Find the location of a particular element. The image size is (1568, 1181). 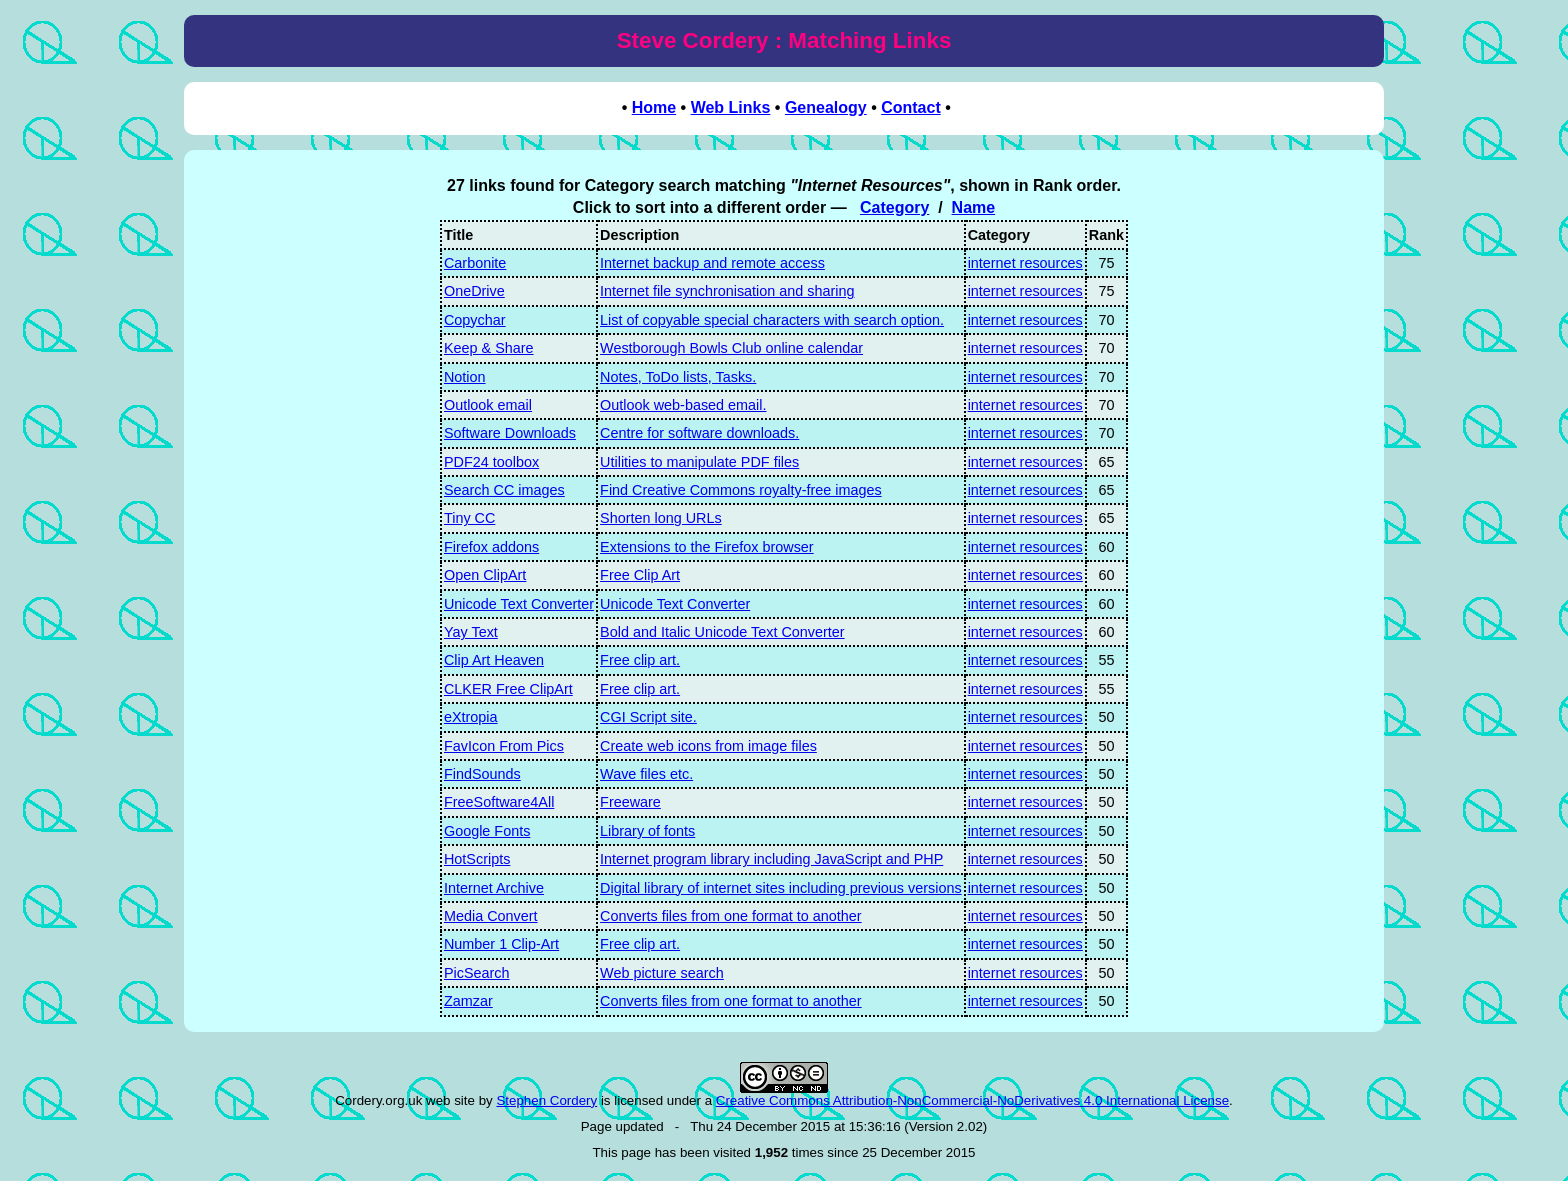

FreeSoftware4All is located at coordinates (499, 802).